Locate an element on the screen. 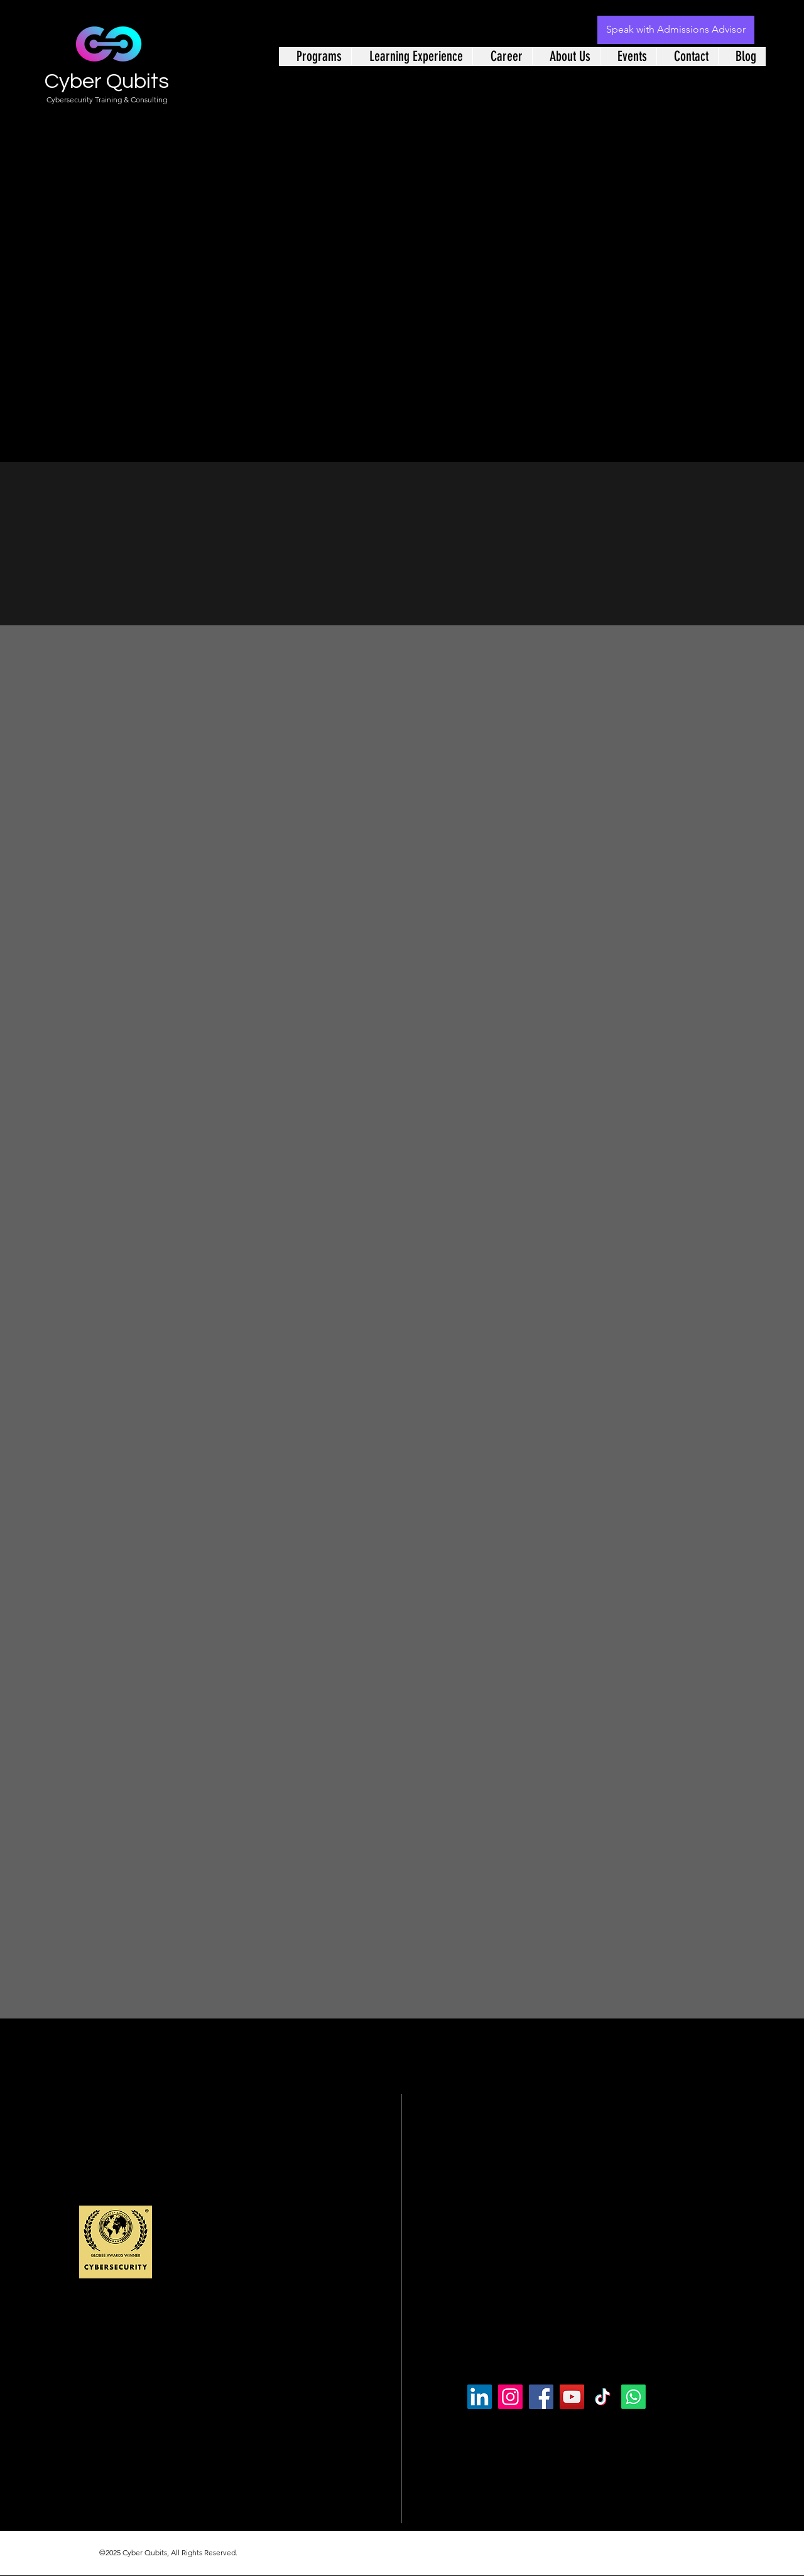  [Instagram] is located at coordinates (510, 2397).